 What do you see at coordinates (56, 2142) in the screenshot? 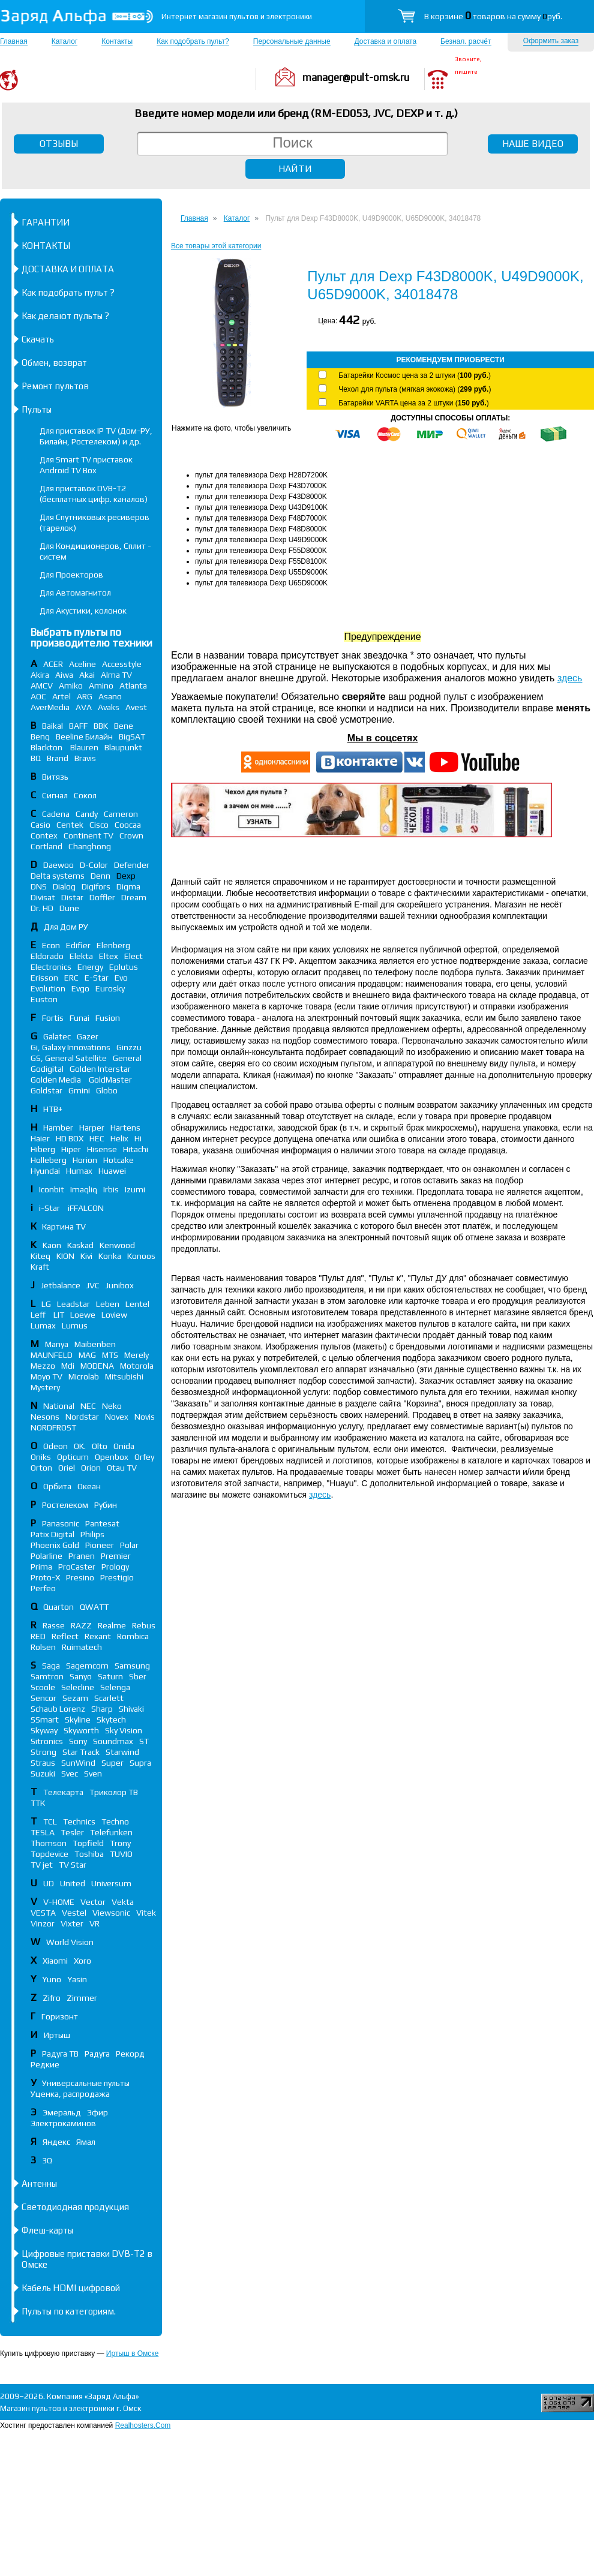
I see `Яндекс` at bounding box center [56, 2142].